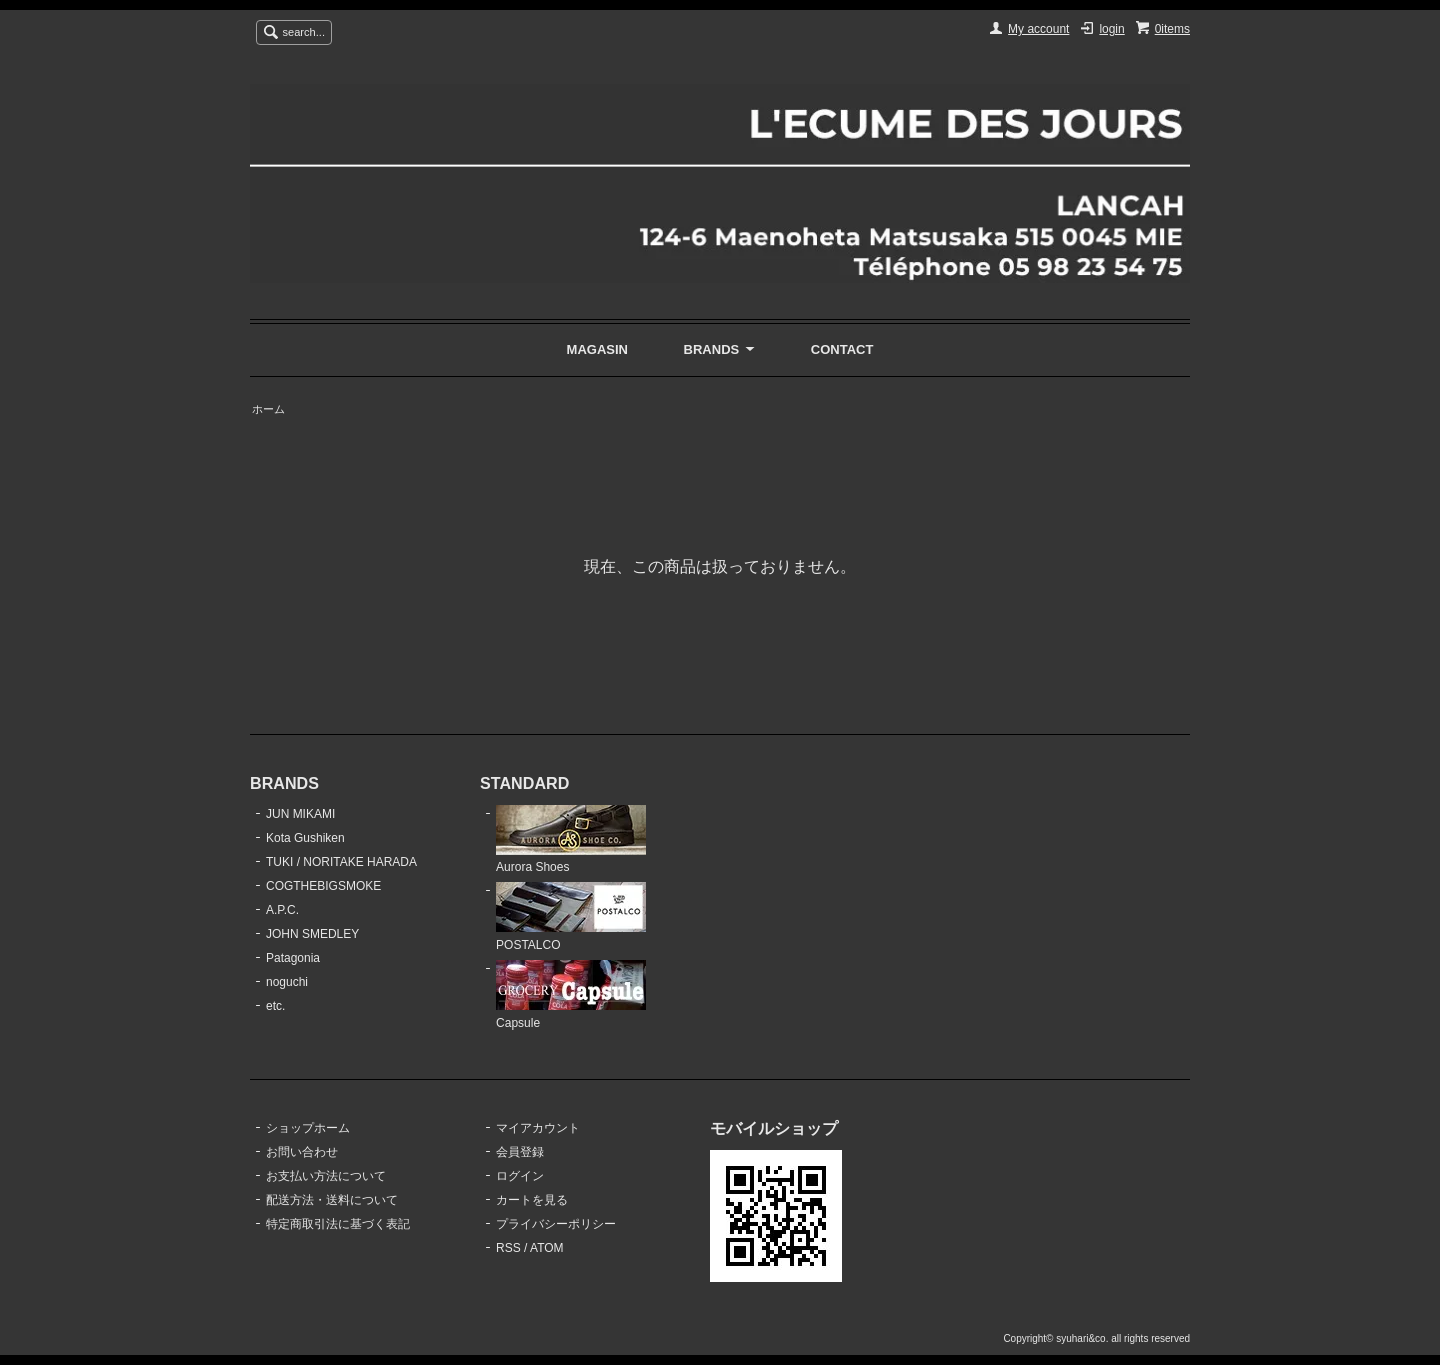 This screenshot has width=1440, height=1365. I want to click on MAGASIN, so click(597, 349).